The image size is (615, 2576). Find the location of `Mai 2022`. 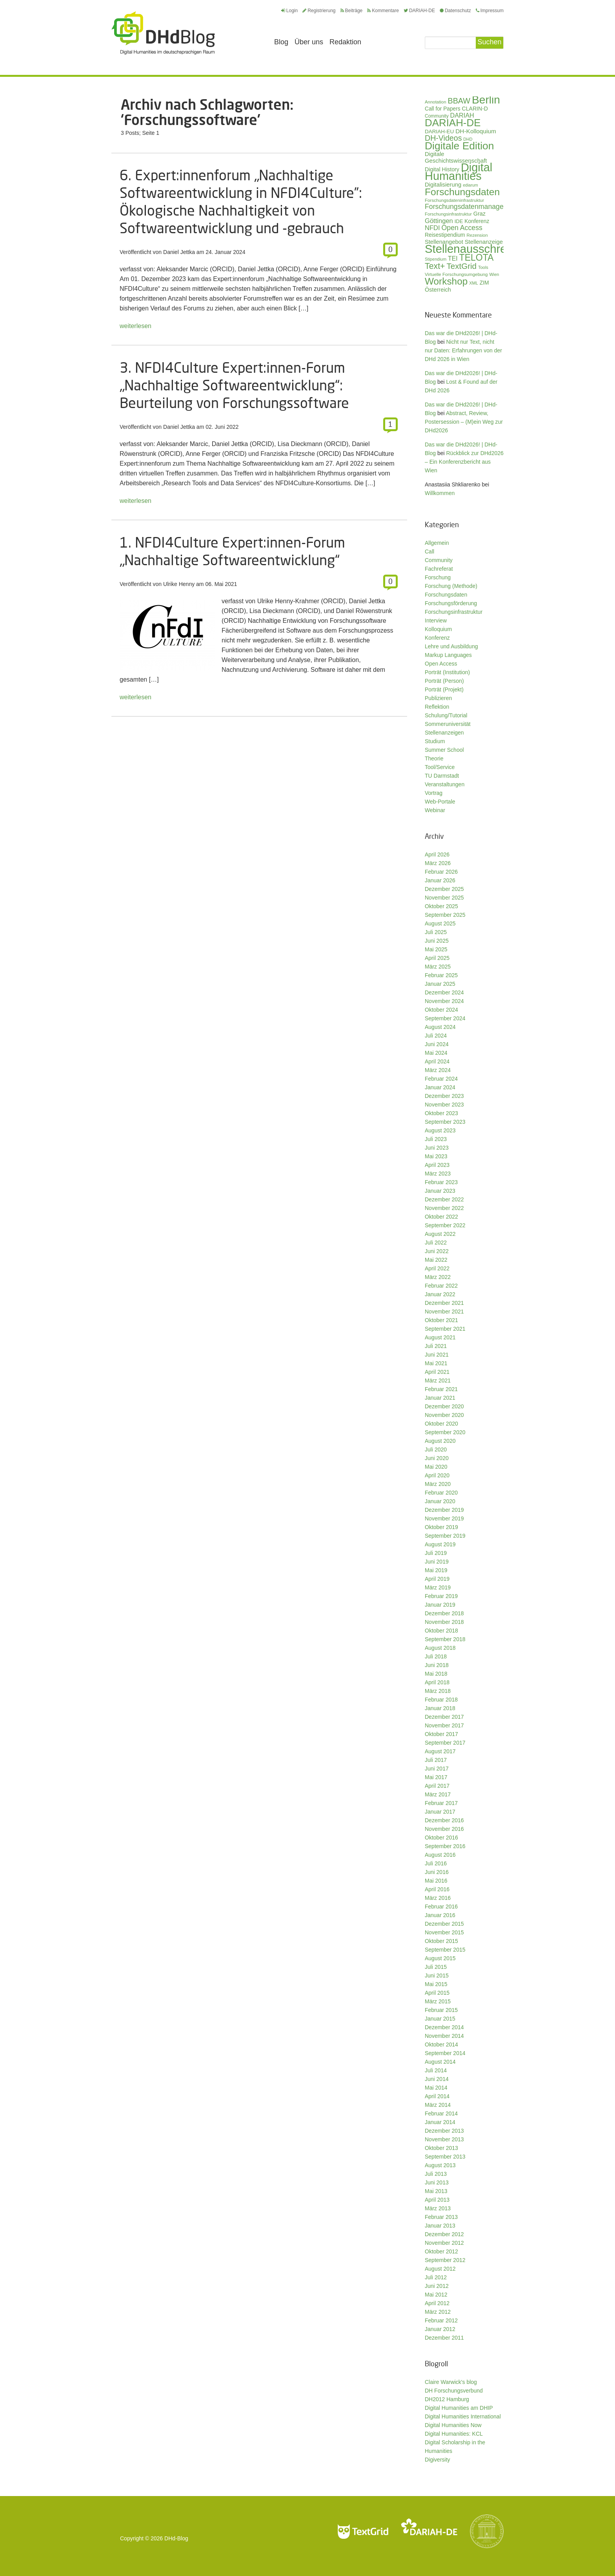

Mai 2022 is located at coordinates (436, 1260).